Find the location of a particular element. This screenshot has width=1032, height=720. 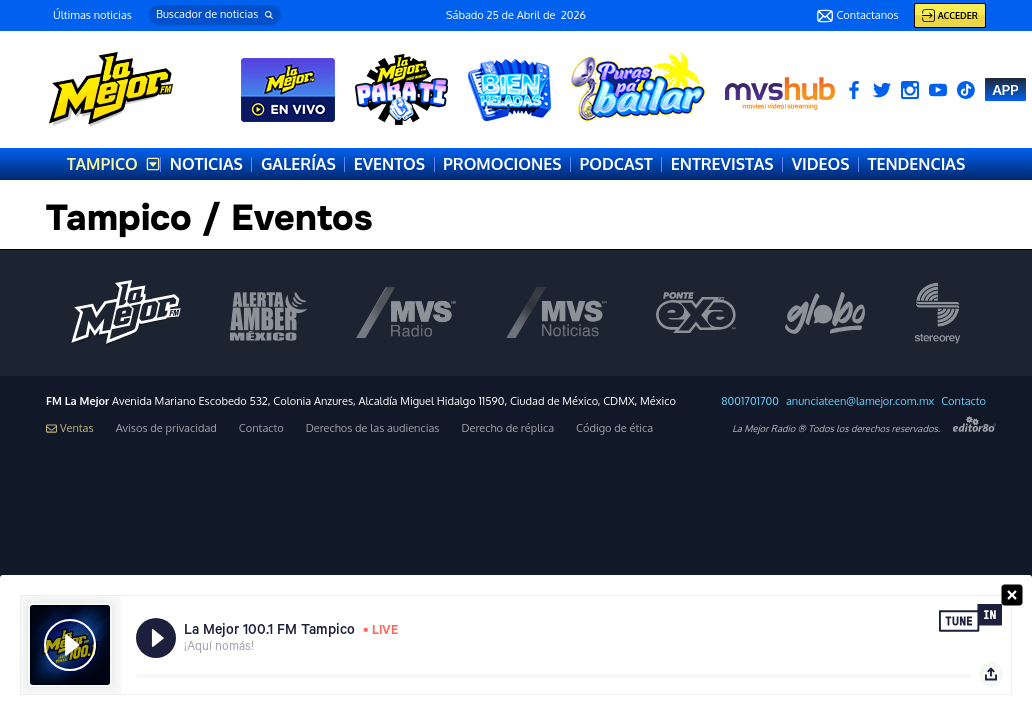

Contactanos is located at coordinates (857, 16).